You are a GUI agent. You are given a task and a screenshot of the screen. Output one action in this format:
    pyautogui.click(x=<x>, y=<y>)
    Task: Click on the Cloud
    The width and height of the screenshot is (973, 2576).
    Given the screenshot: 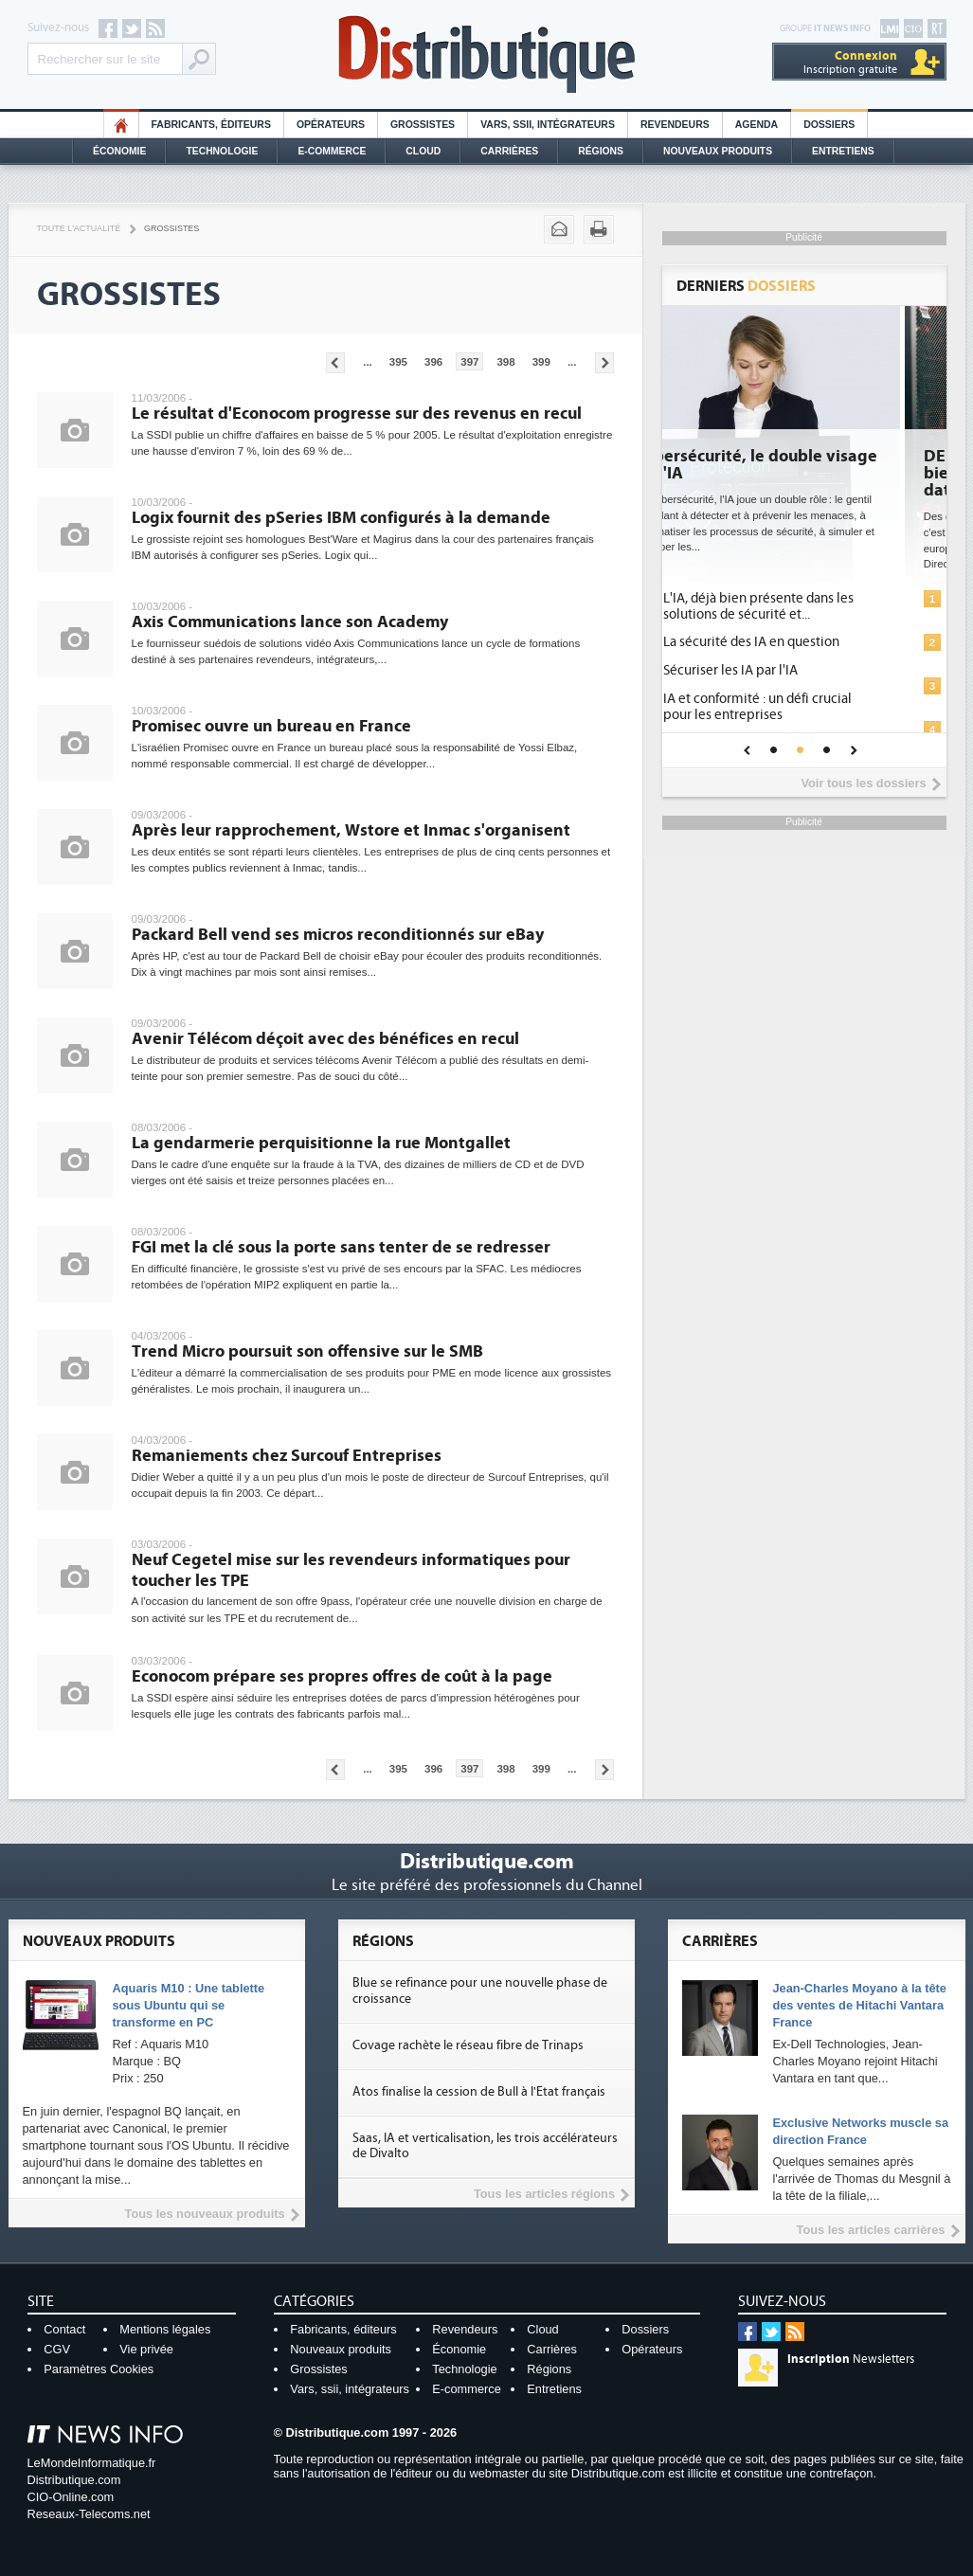 What is the action you would take?
    pyautogui.click(x=423, y=151)
    